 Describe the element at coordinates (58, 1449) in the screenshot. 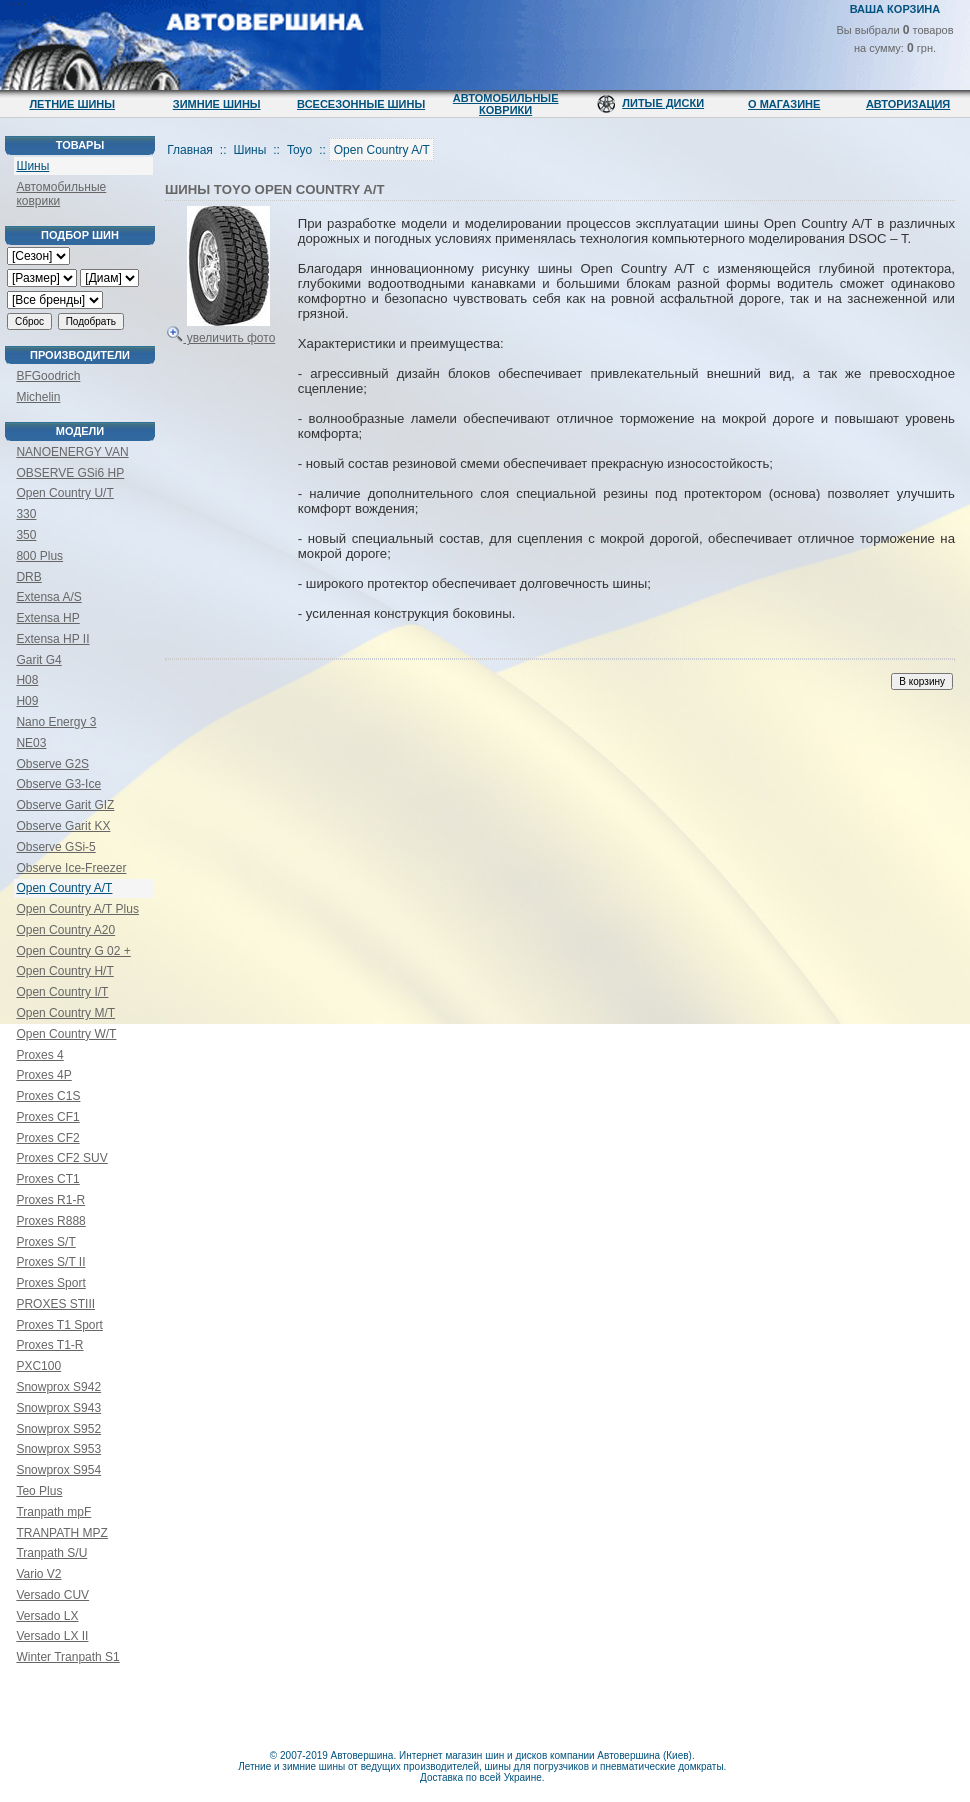

I see `Snowprox S953` at that location.